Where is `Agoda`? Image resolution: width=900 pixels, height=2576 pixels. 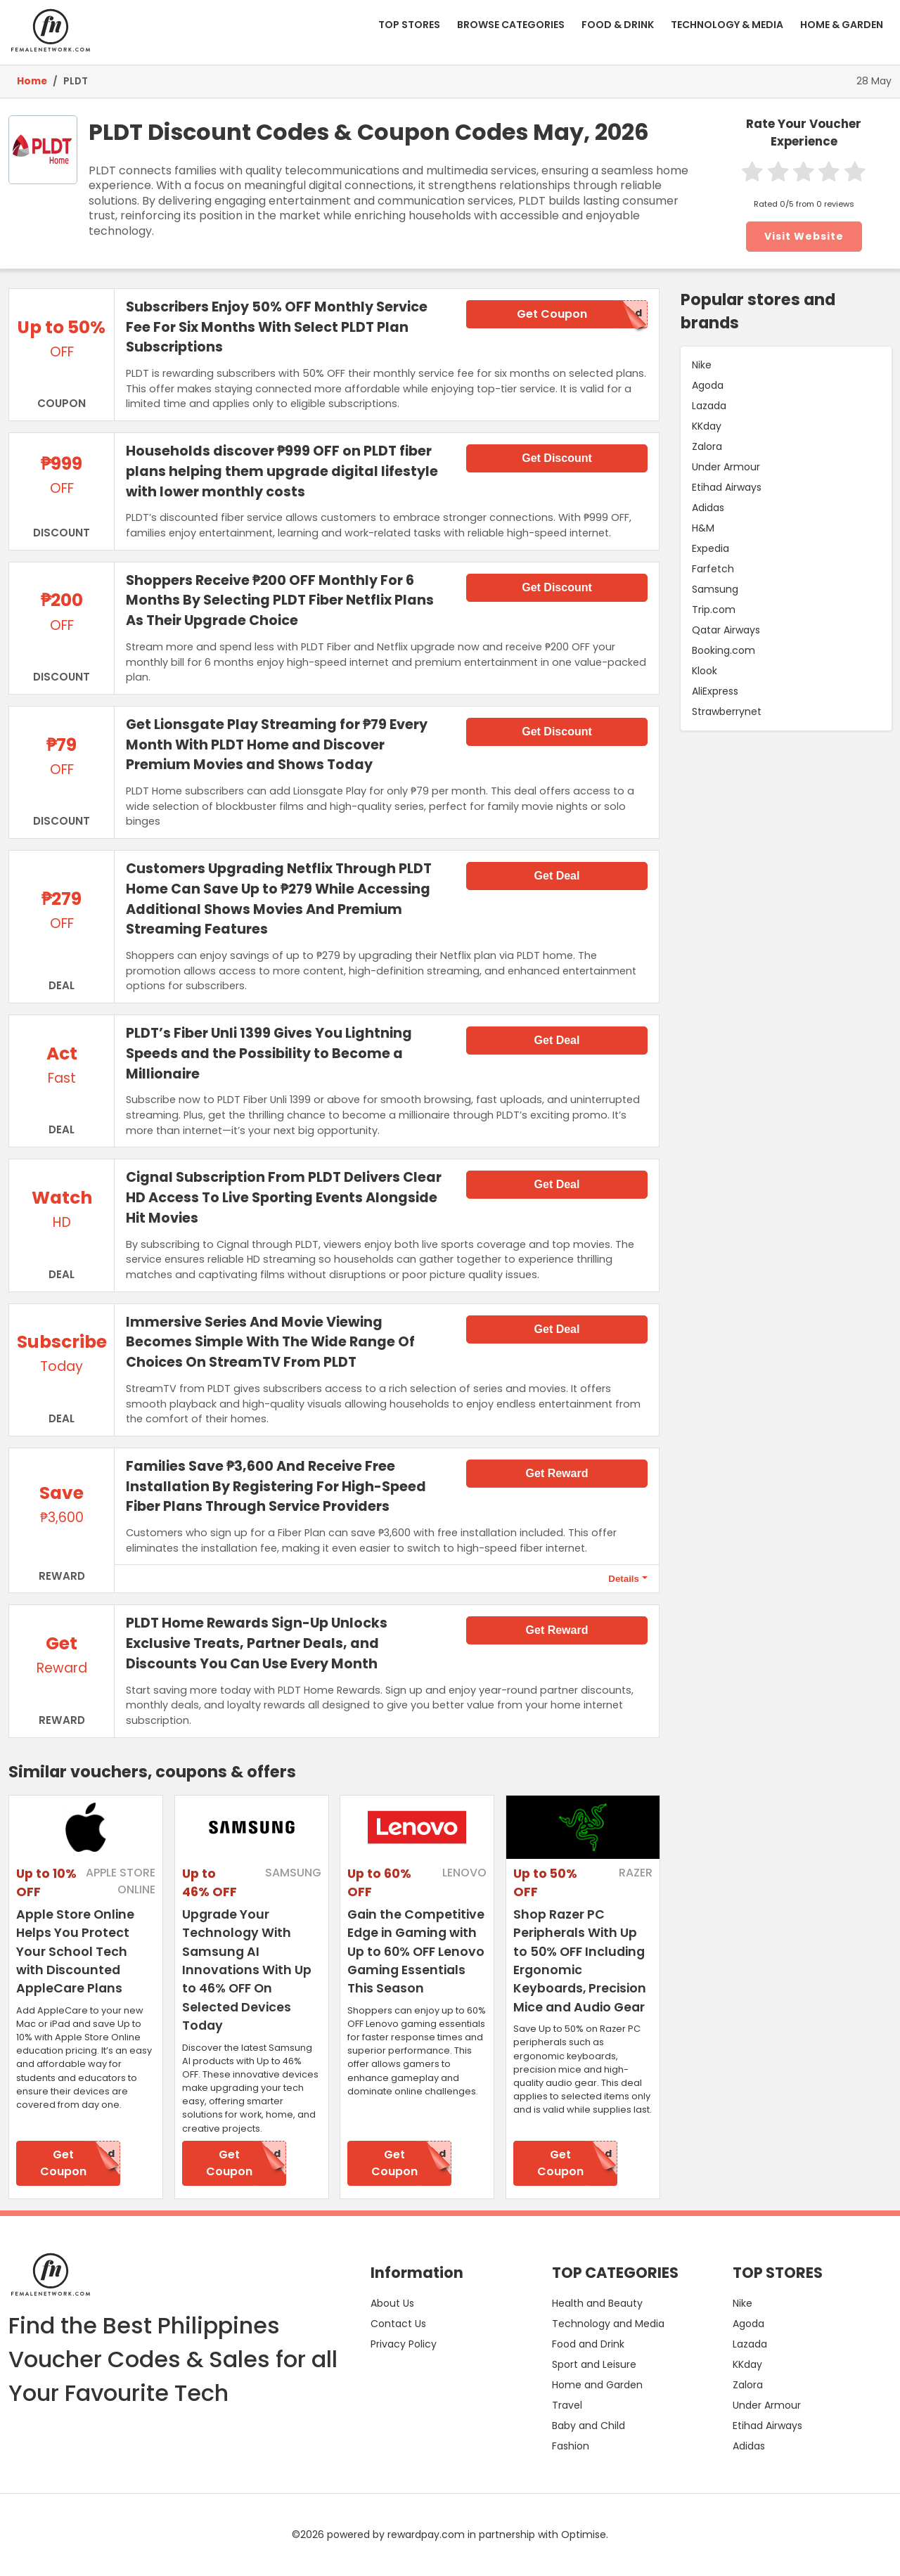 Agoda is located at coordinates (708, 385).